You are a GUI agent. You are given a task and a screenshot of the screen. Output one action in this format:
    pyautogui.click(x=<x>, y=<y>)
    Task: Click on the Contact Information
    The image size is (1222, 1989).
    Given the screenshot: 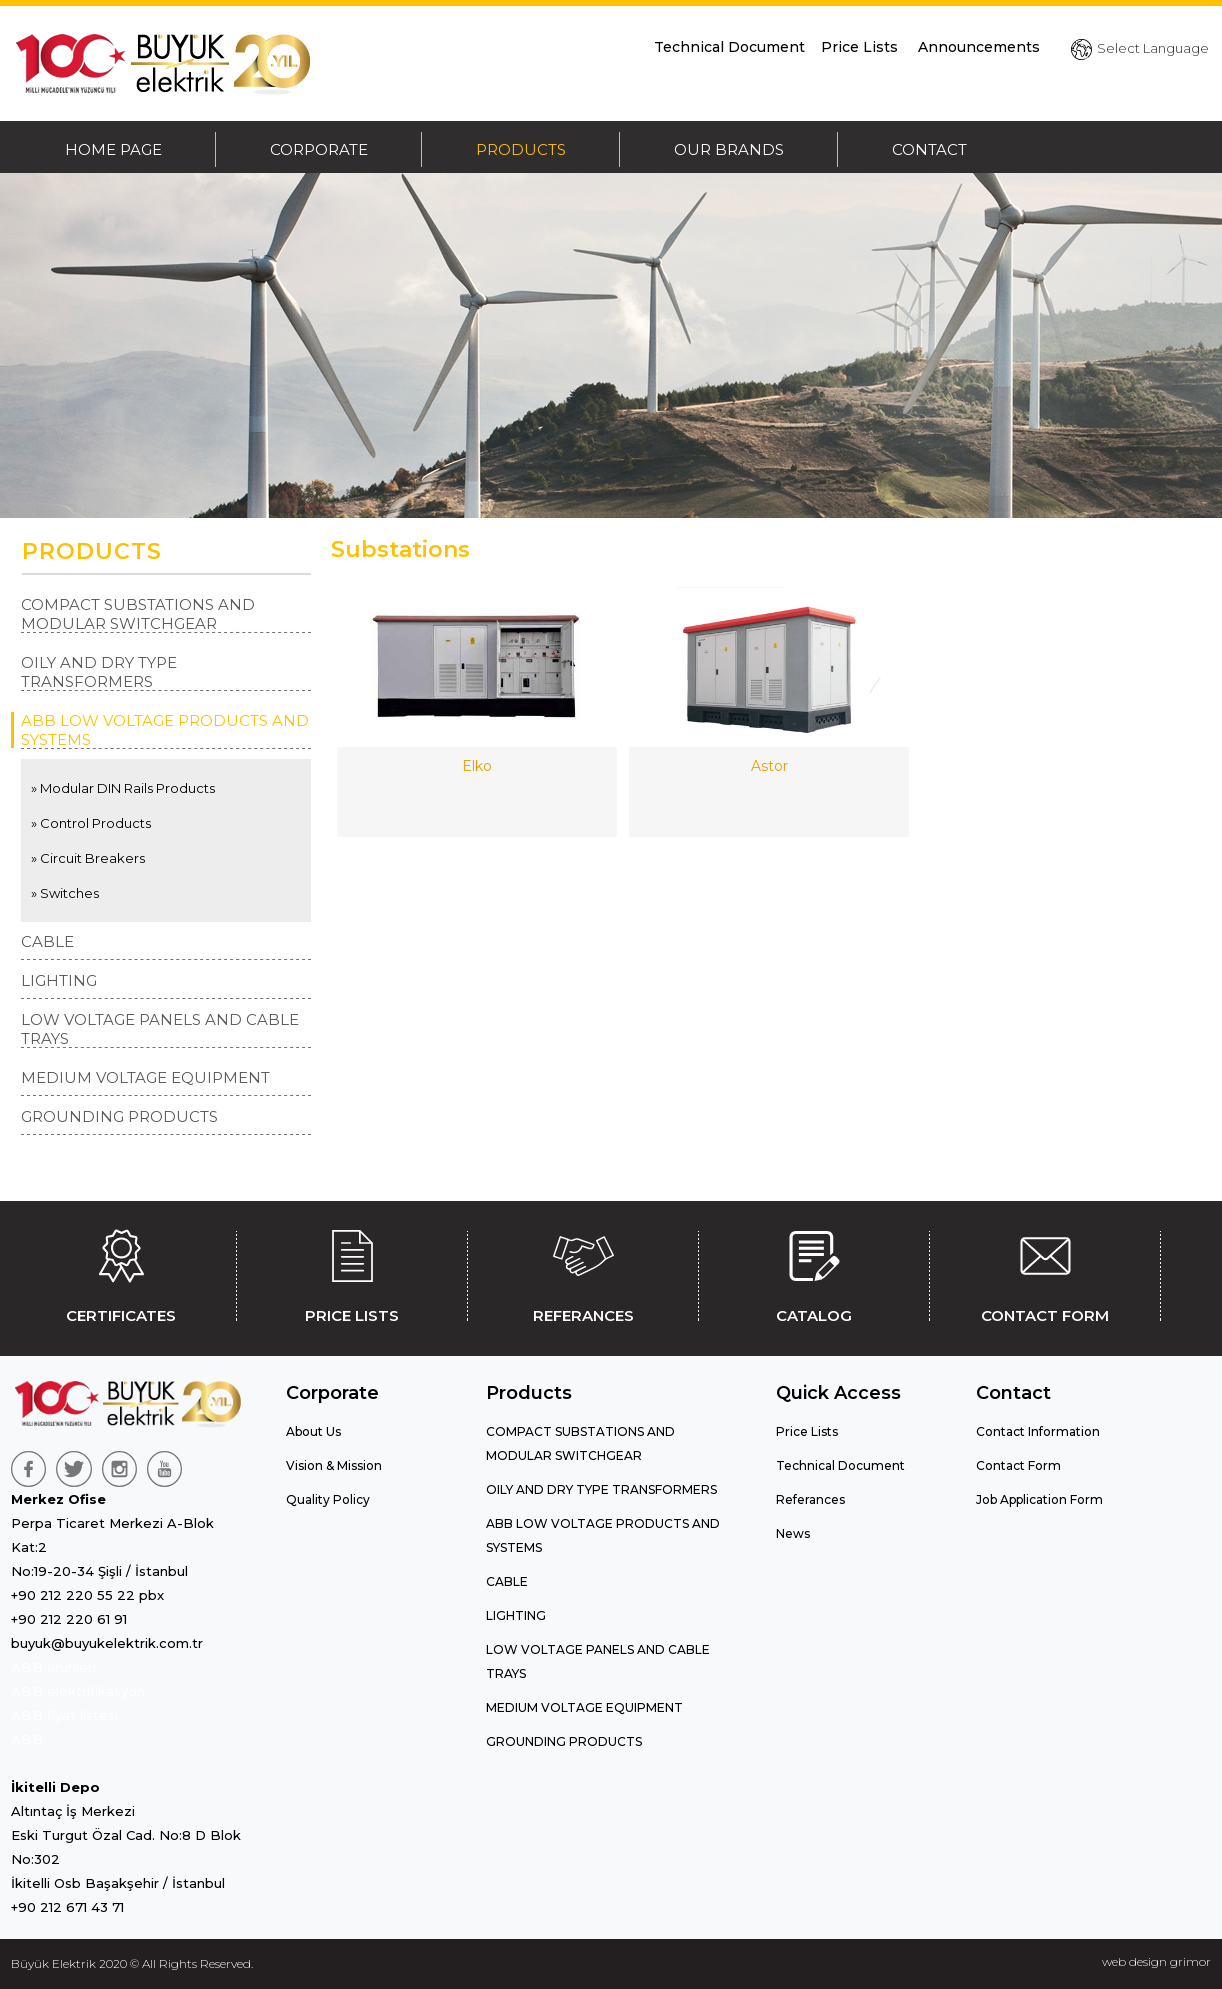 What is the action you would take?
    pyautogui.click(x=1038, y=1431)
    